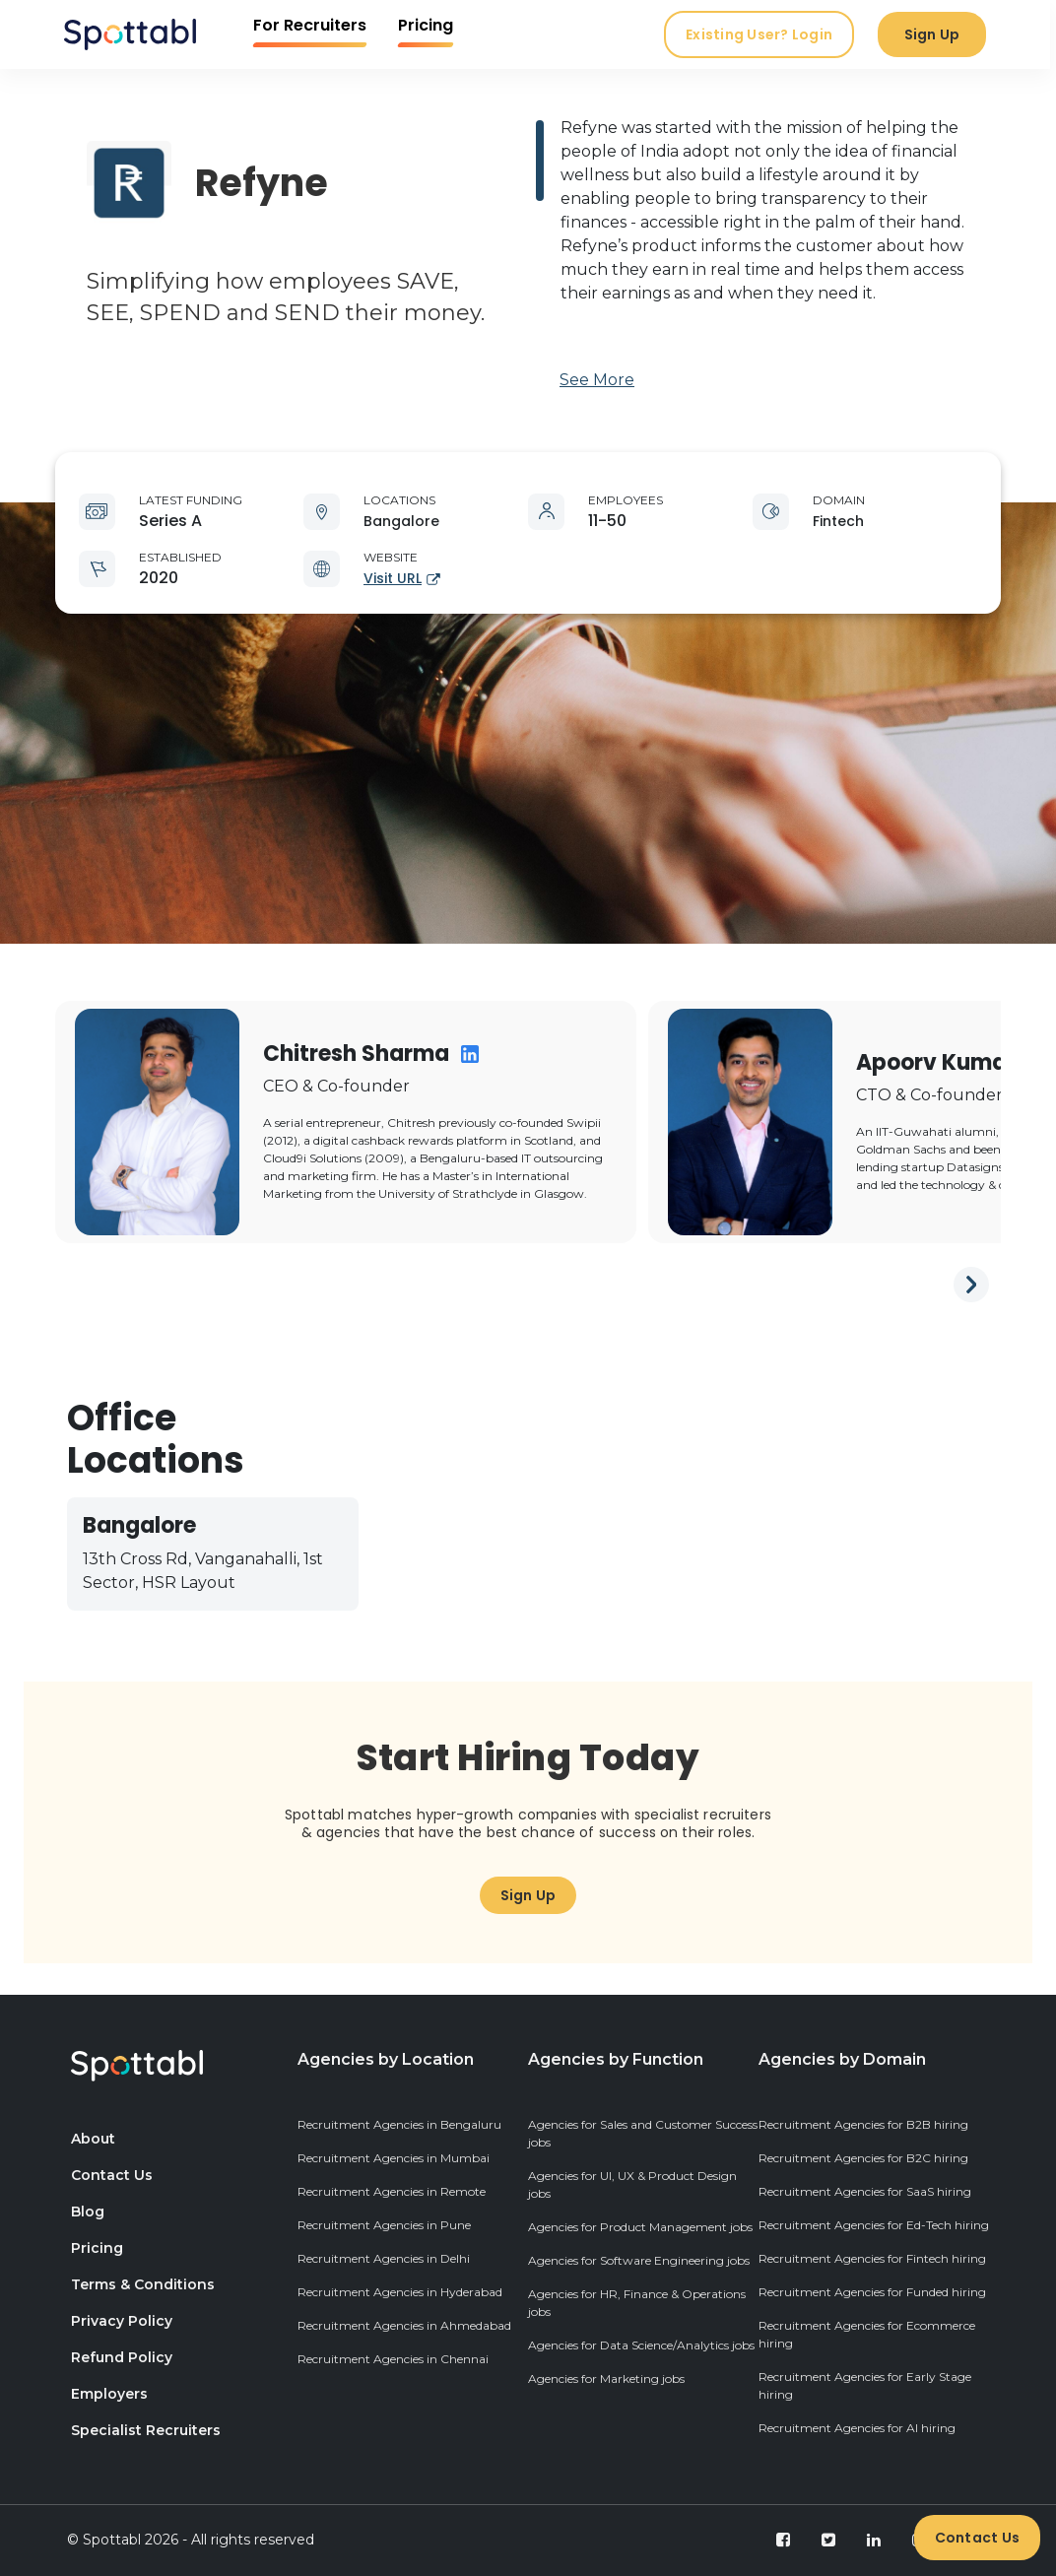 Image resolution: width=1056 pixels, height=2576 pixels. Describe the element at coordinates (865, 2191) in the screenshot. I see `Recruitment Agencies for SaaS hiring` at that location.